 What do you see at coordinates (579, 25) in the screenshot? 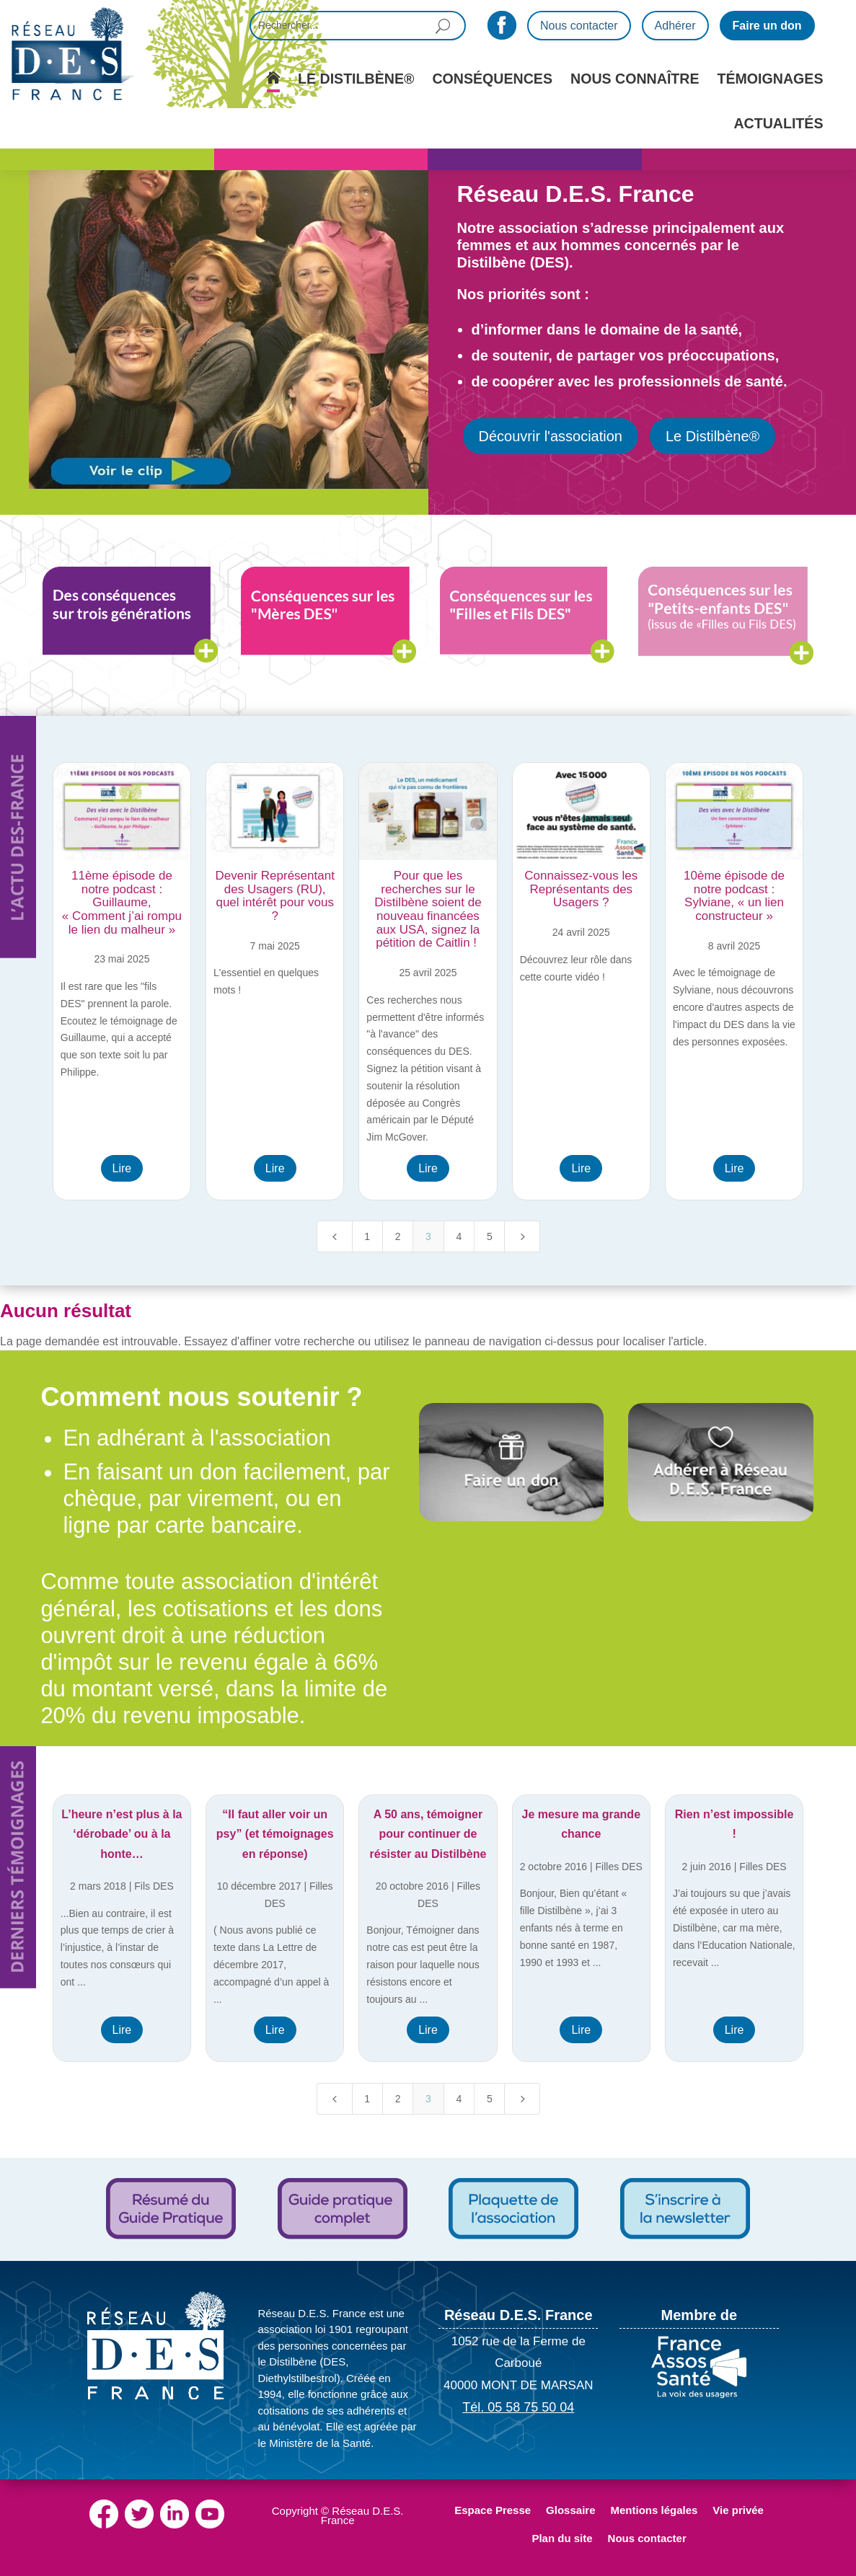
I see `Nous contacter` at bounding box center [579, 25].